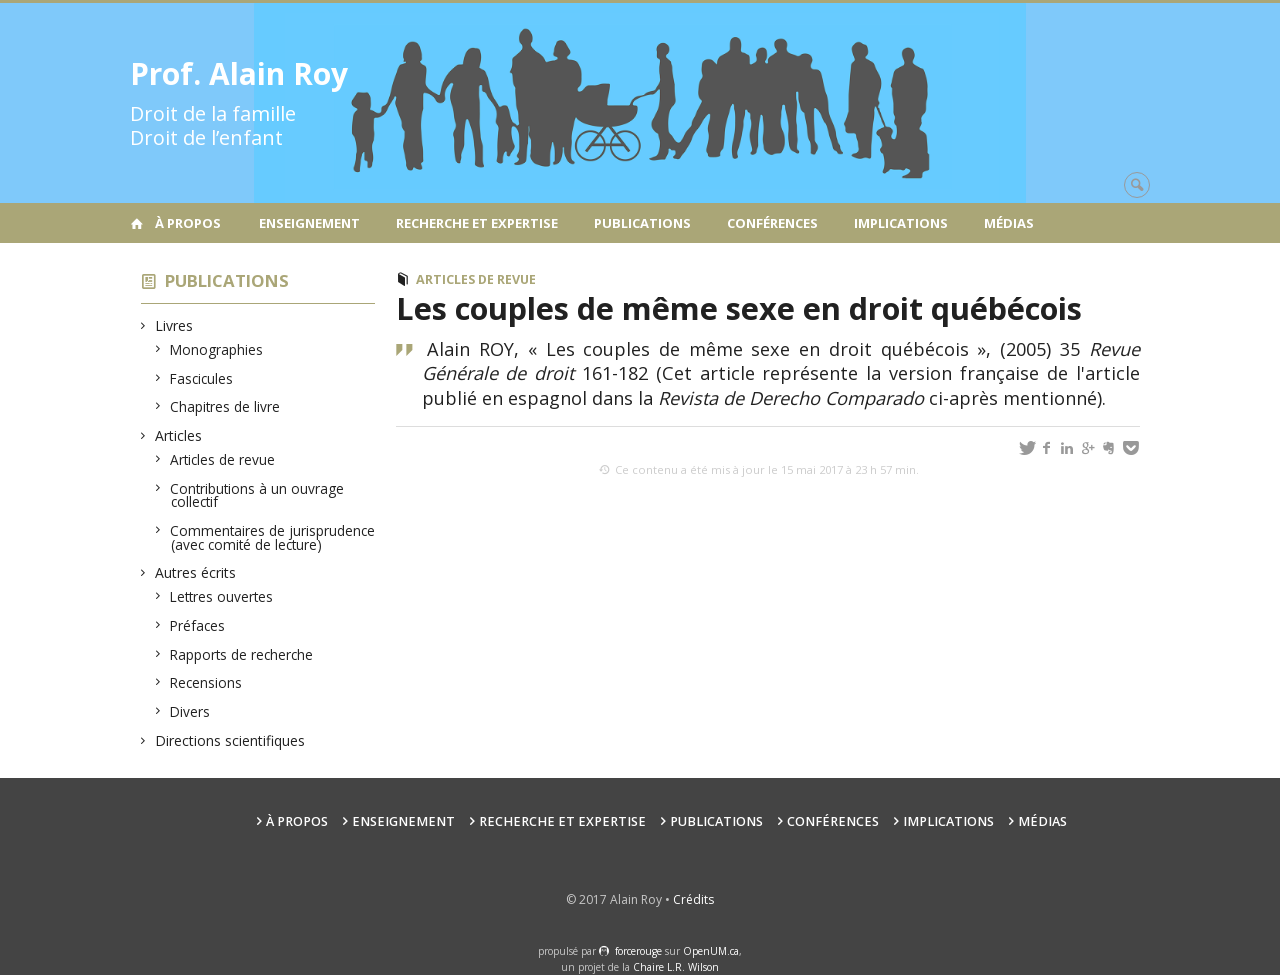 Image resolution: width=1280 pixels, height=975 pixels. I want to click on Livres, so click(174, 325).